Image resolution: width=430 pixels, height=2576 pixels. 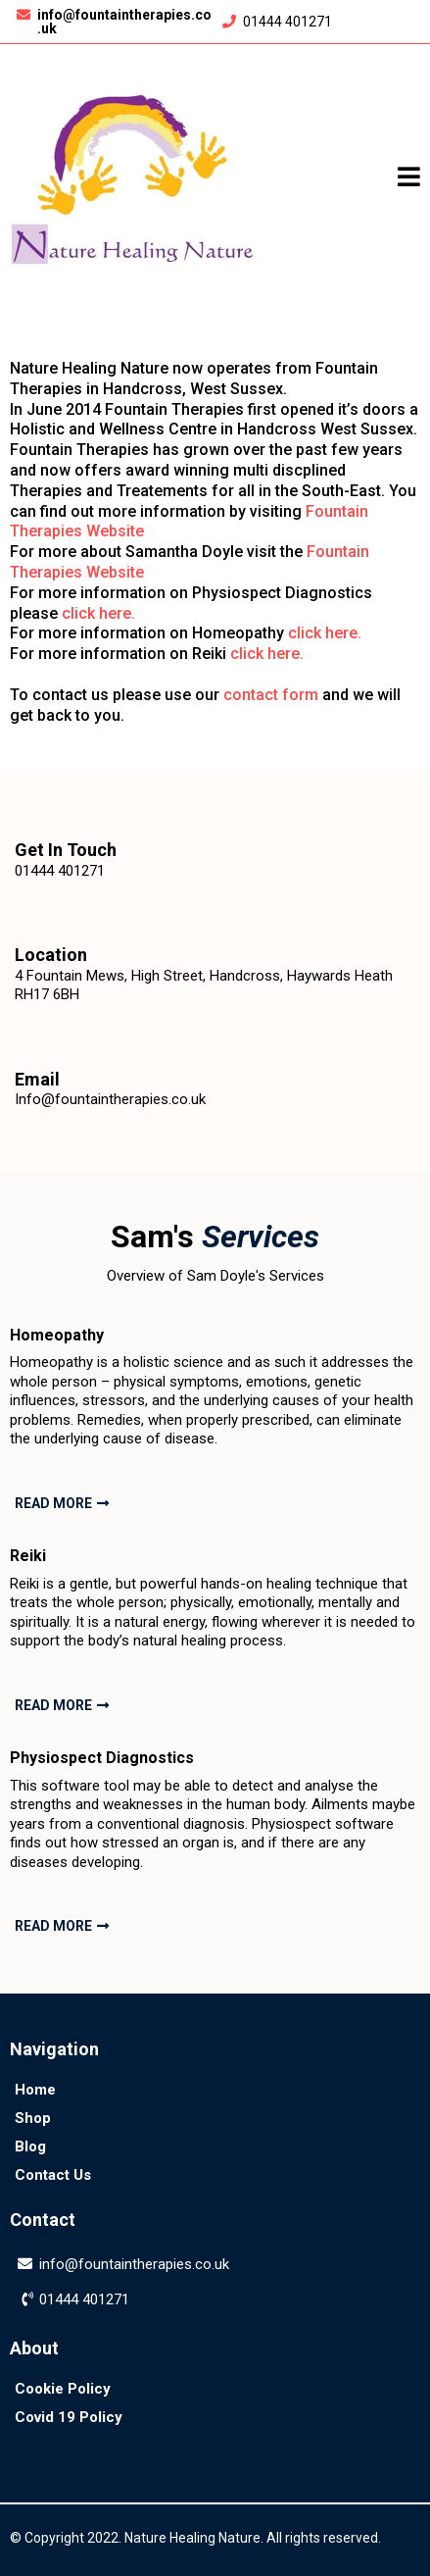 I want to click on [Shop], so click(x=33, y=2117).